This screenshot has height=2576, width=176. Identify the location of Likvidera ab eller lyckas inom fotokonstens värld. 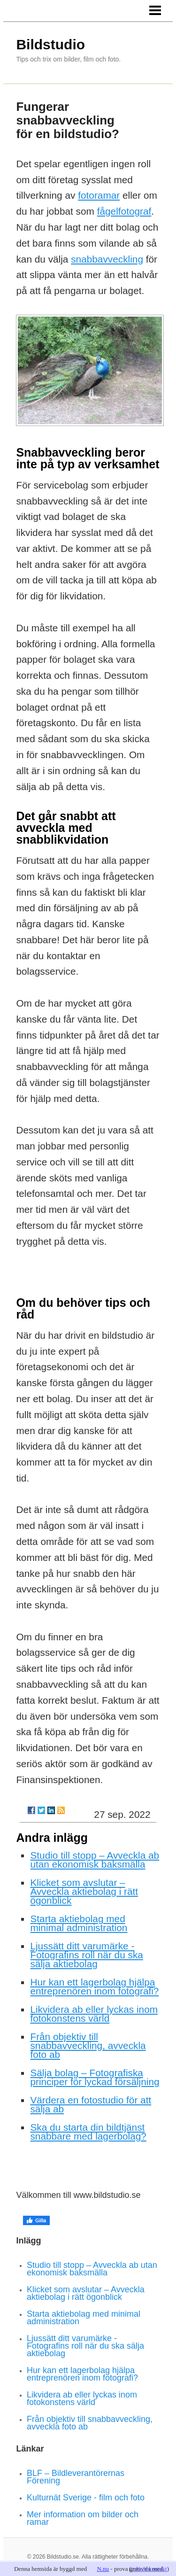
(94, 2014).